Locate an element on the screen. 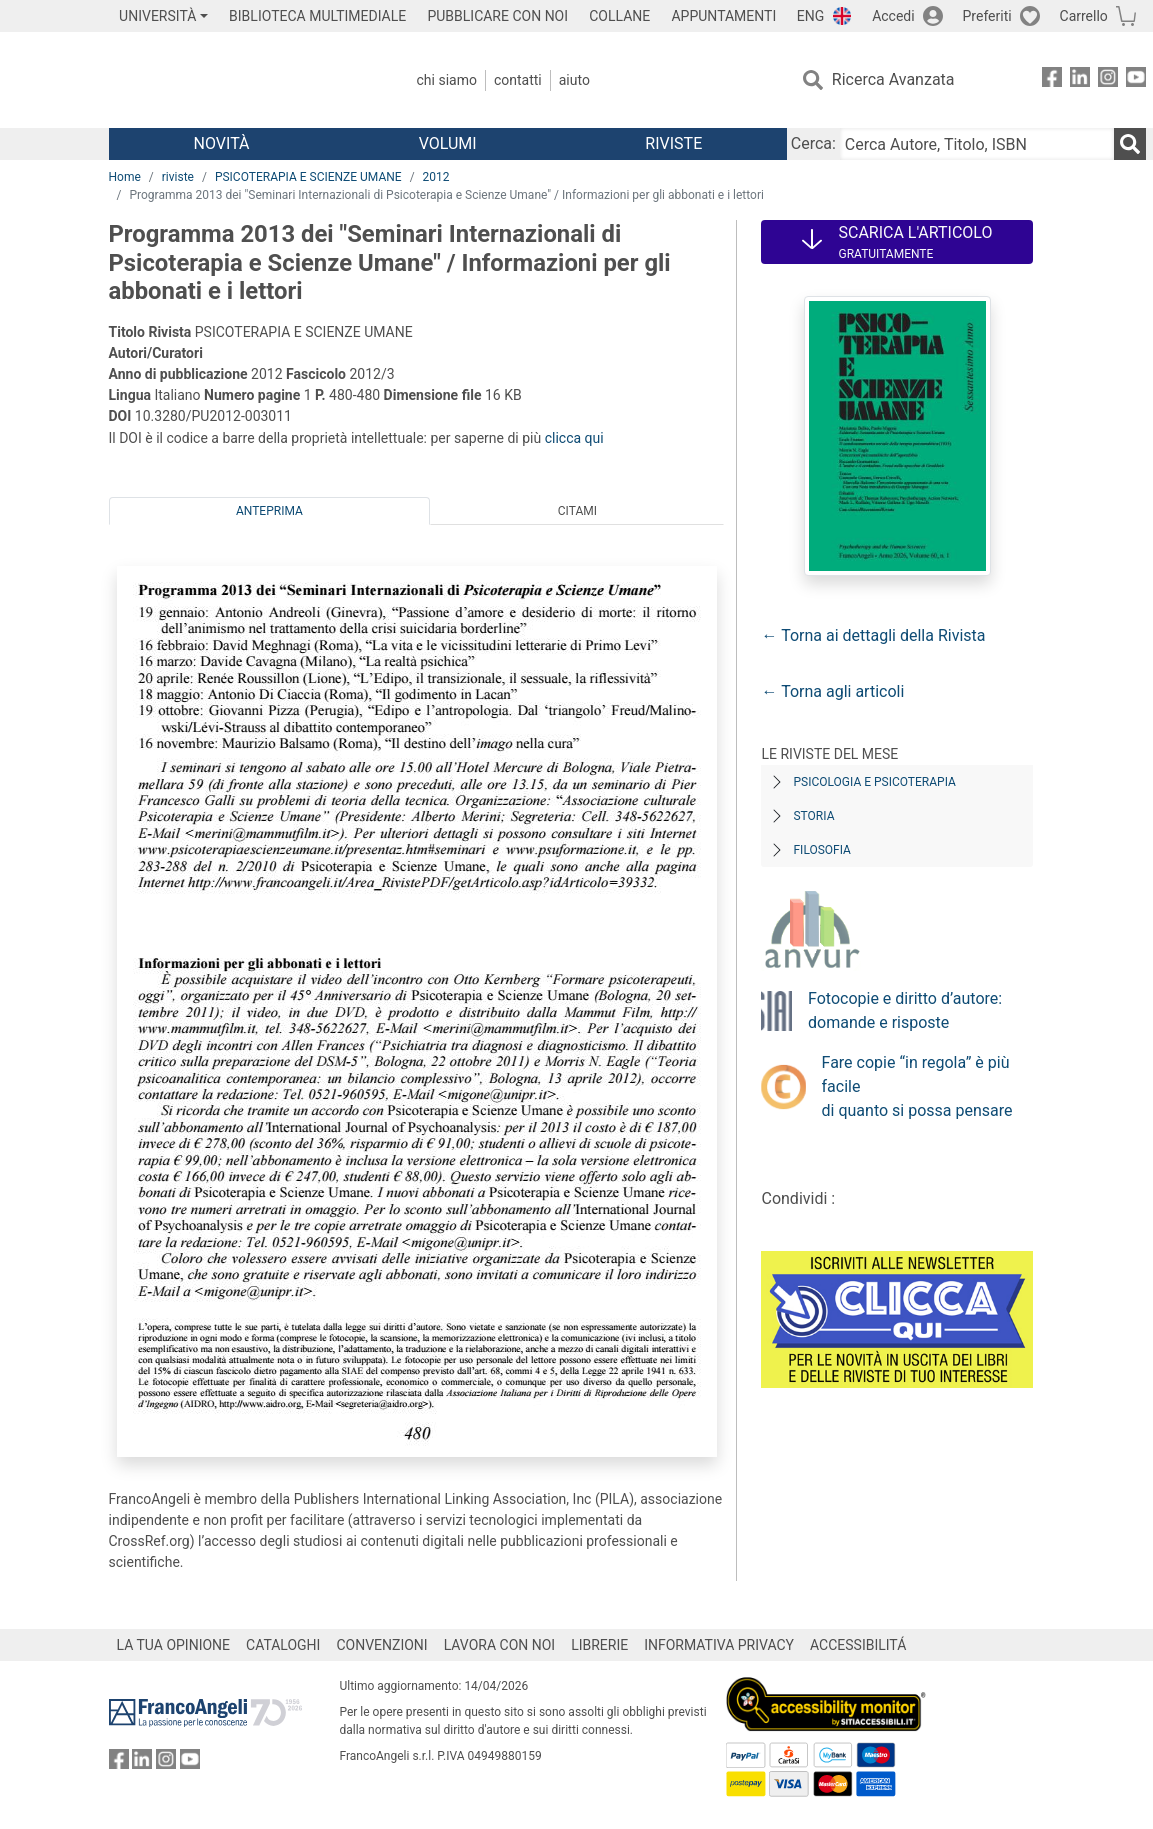 The height and width of the screenshot is (1829, 1153). Citami [tab] is located at coordinates (577, 511).